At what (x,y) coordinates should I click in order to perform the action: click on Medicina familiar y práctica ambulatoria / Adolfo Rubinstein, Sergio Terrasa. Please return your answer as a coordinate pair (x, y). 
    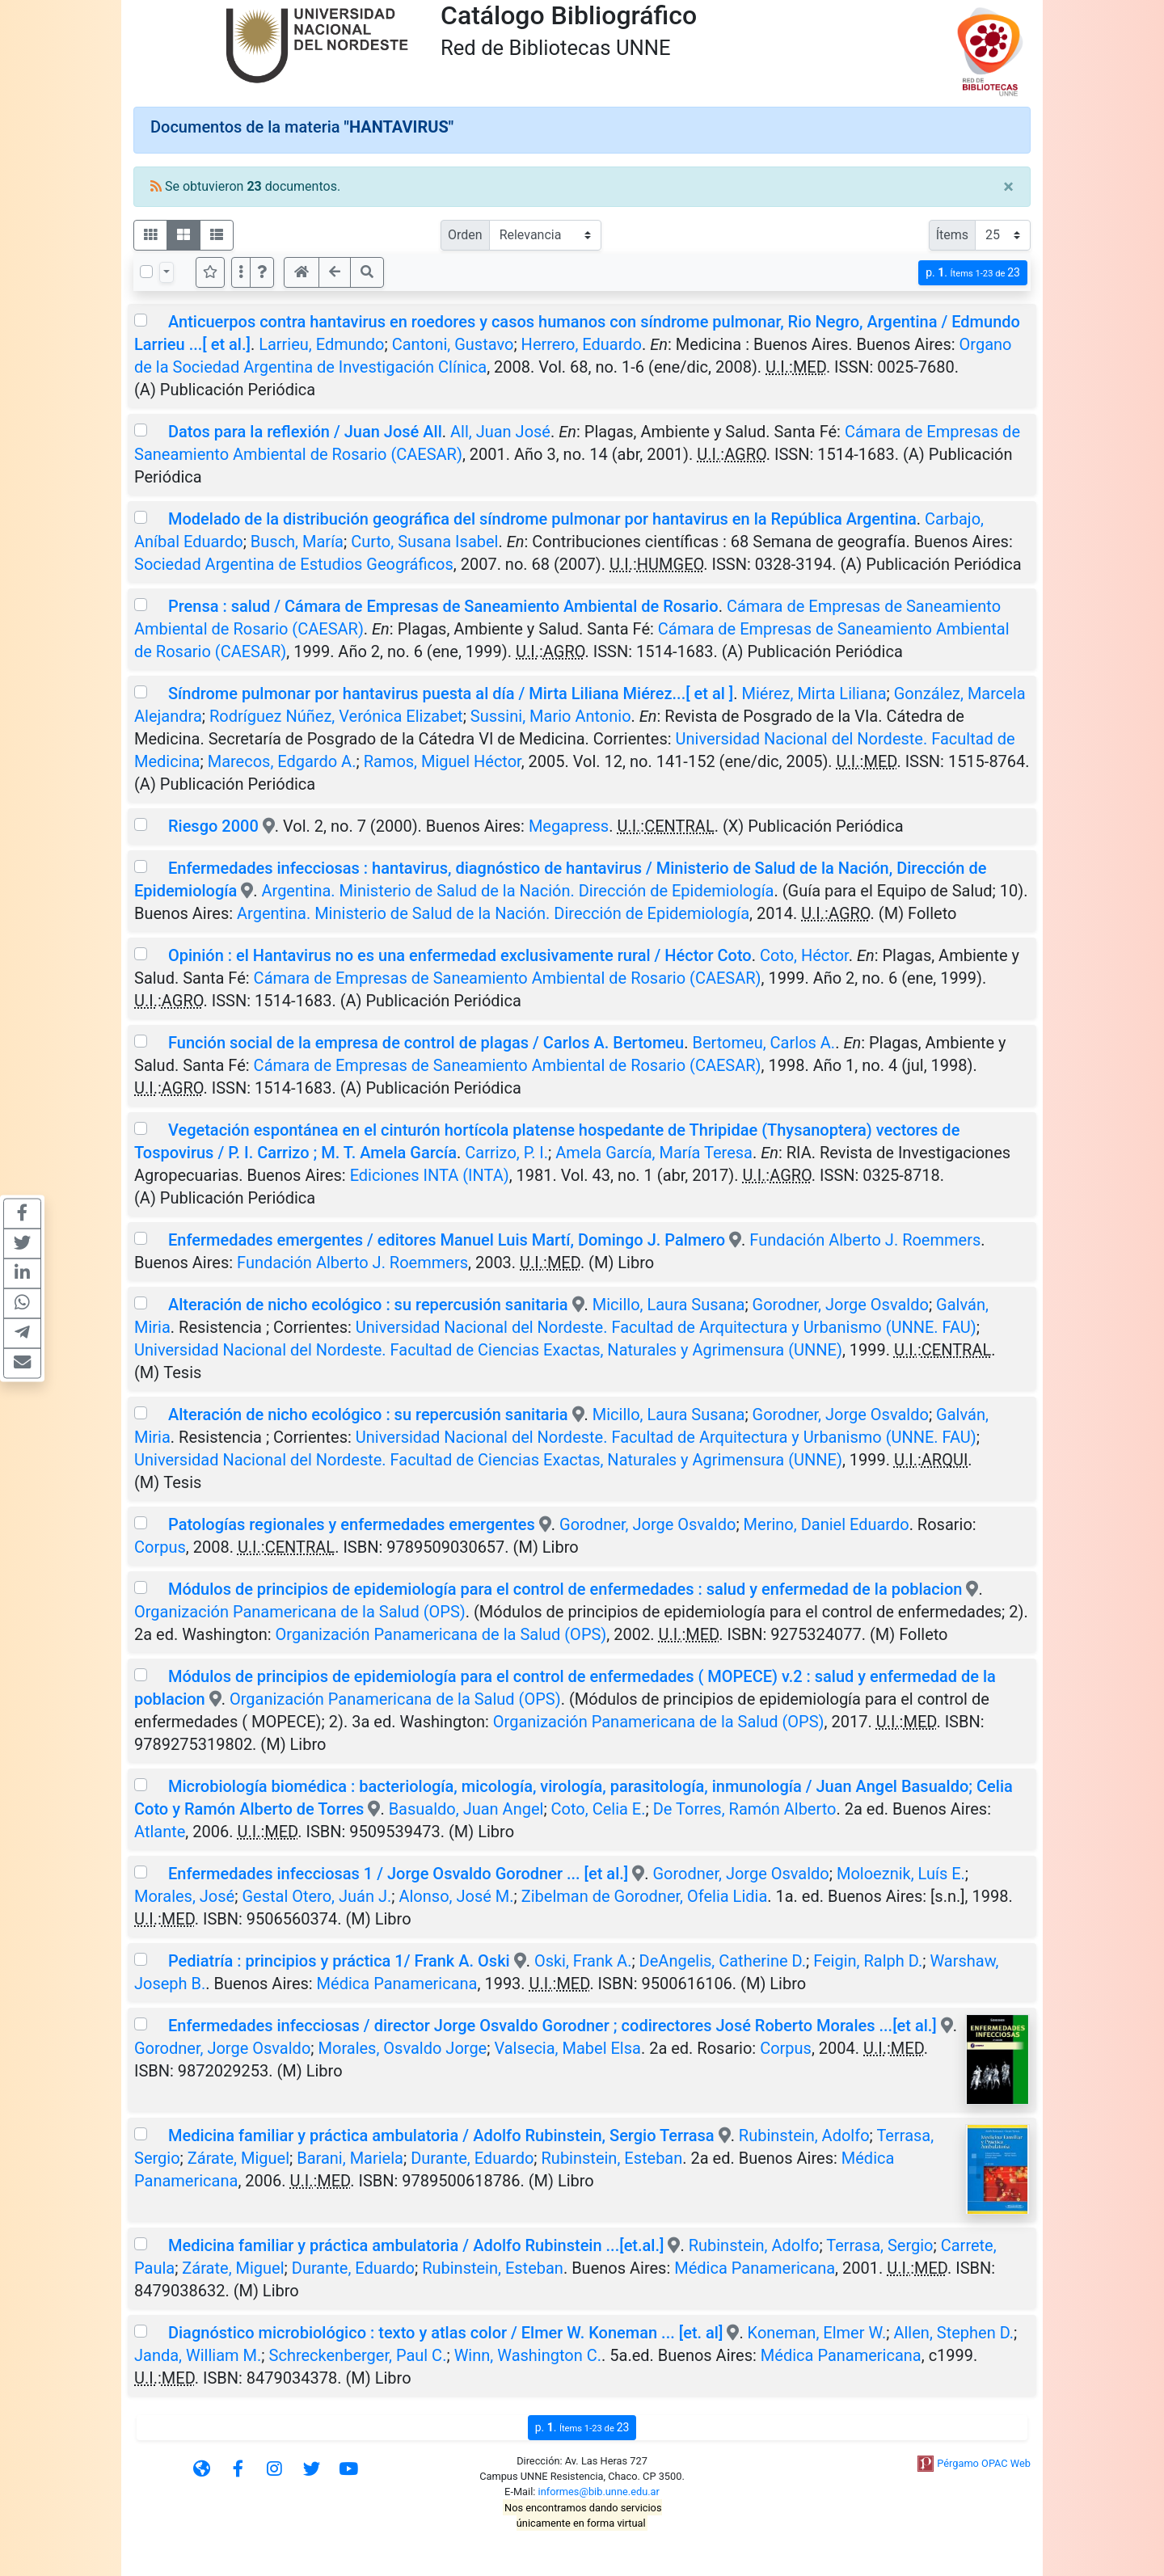
    Looking at the image, I should click on (441, 2135).